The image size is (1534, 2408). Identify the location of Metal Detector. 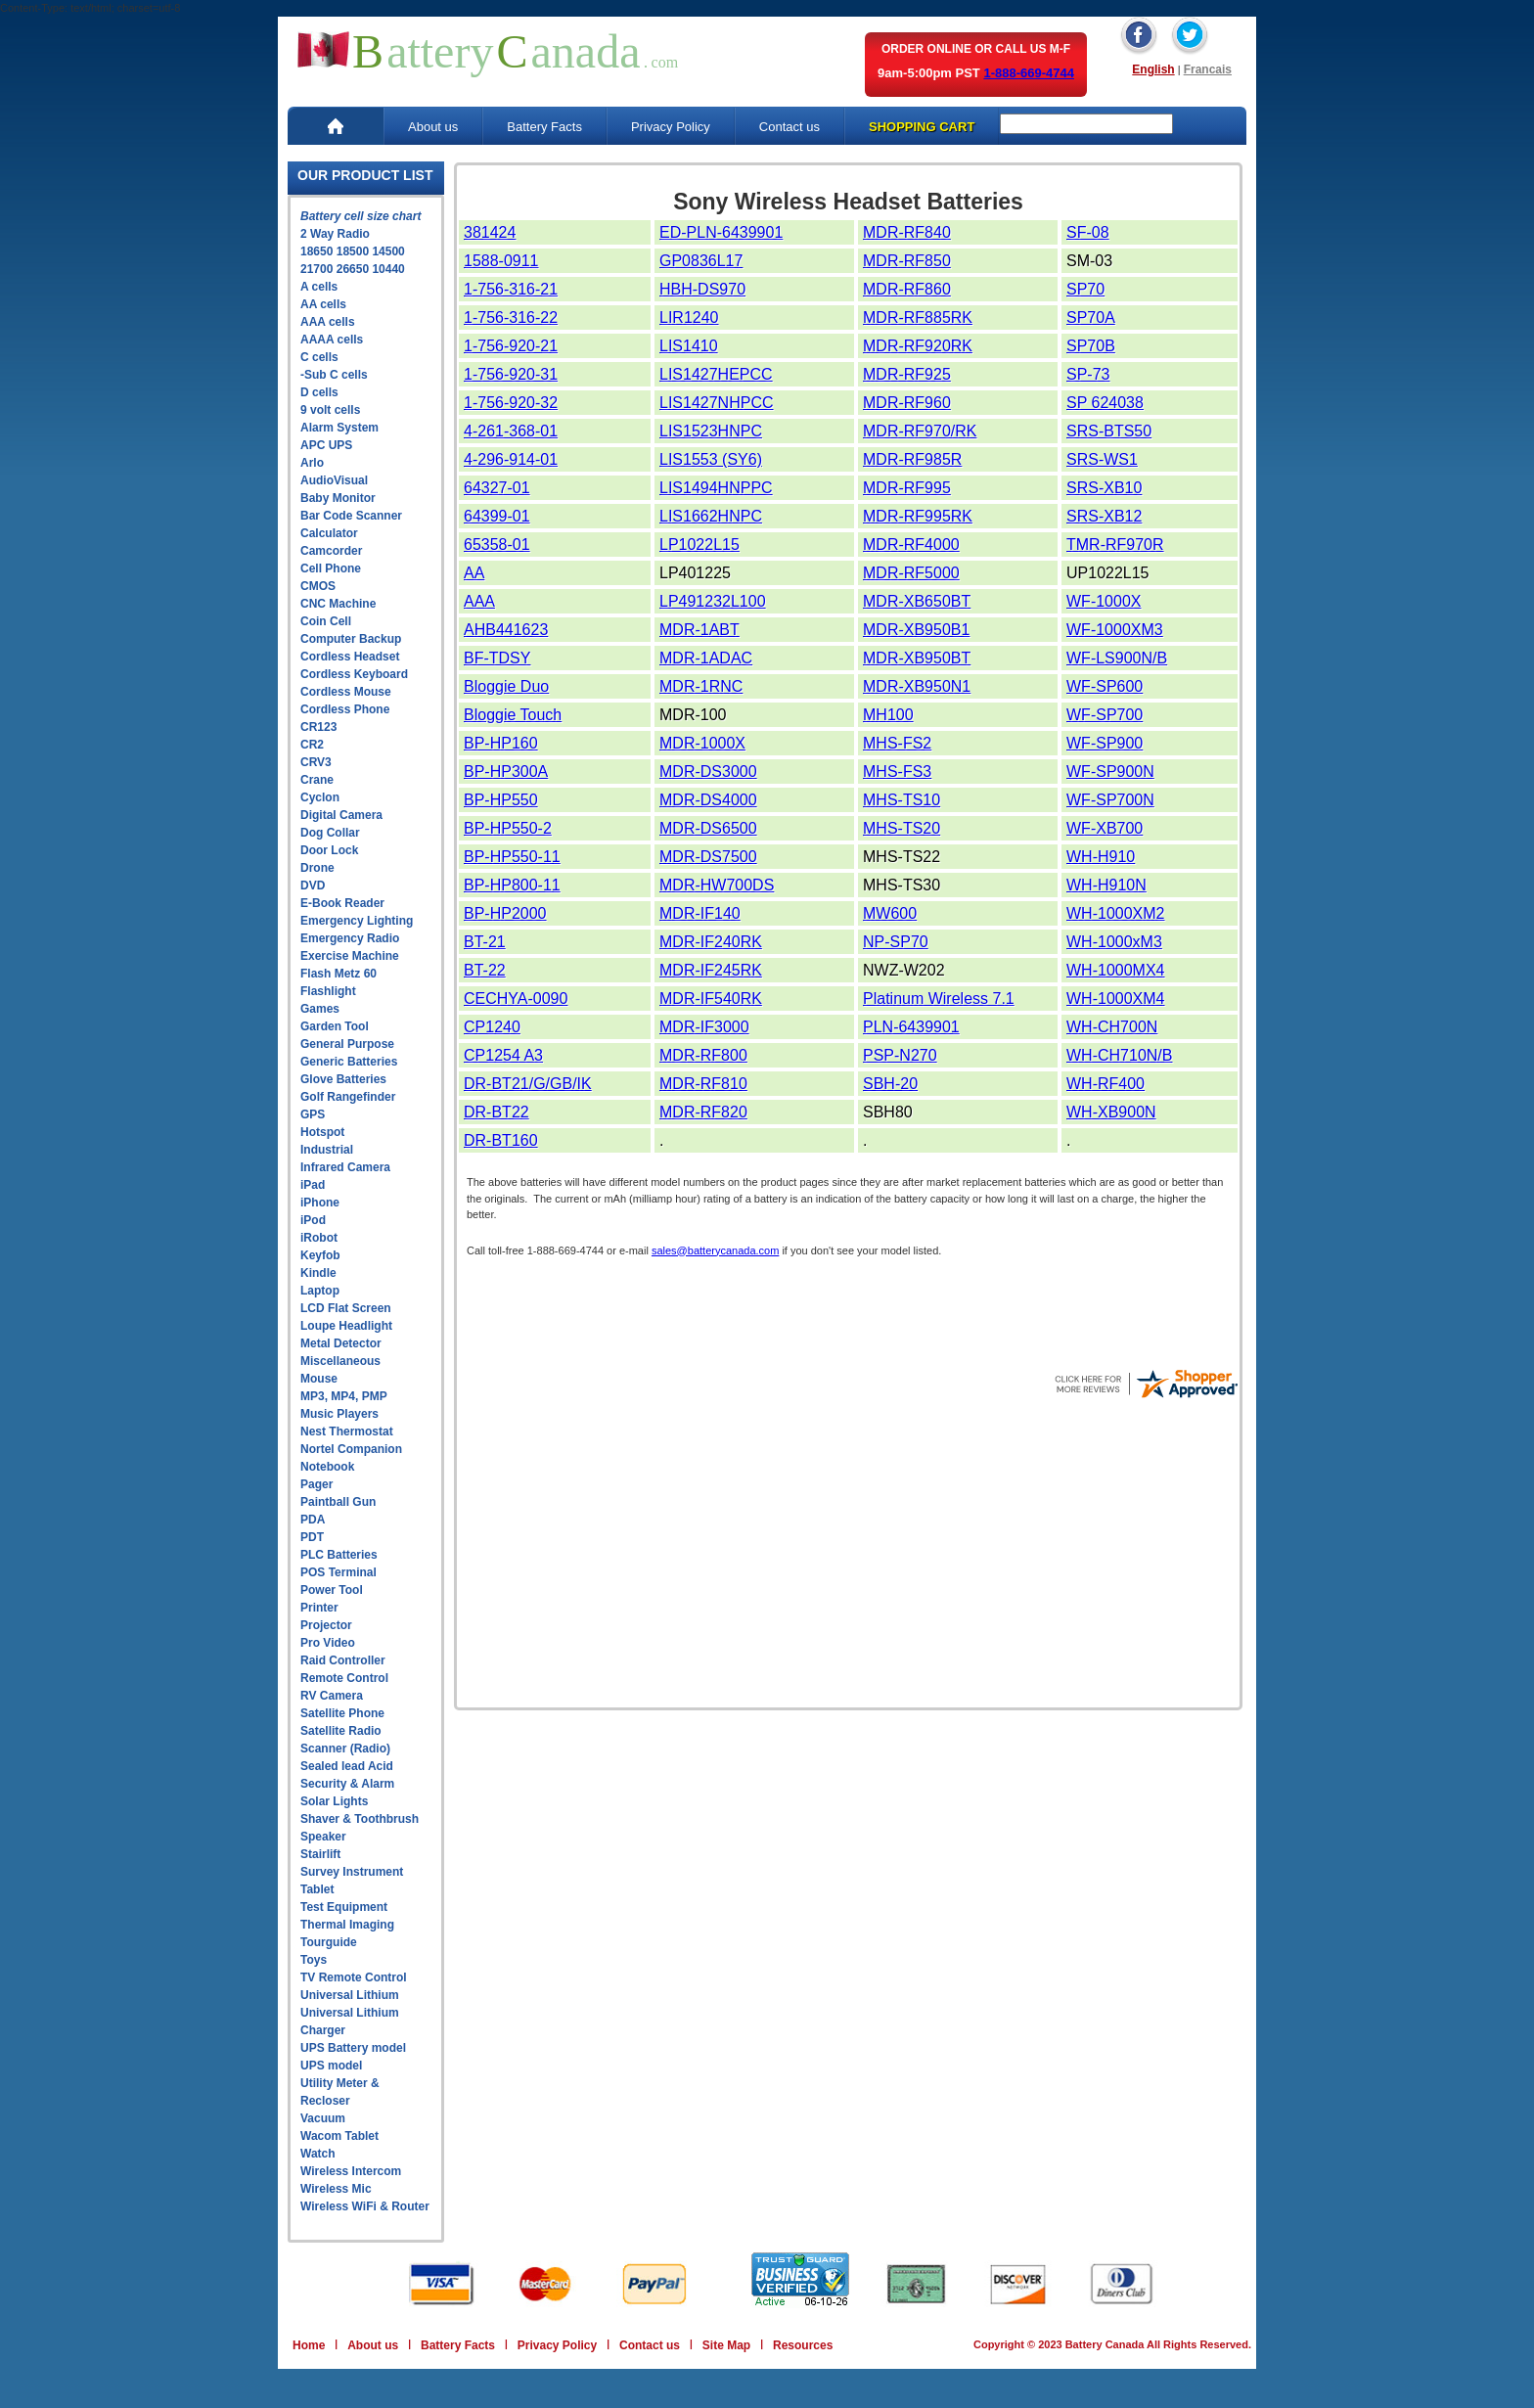
(341, 1343).